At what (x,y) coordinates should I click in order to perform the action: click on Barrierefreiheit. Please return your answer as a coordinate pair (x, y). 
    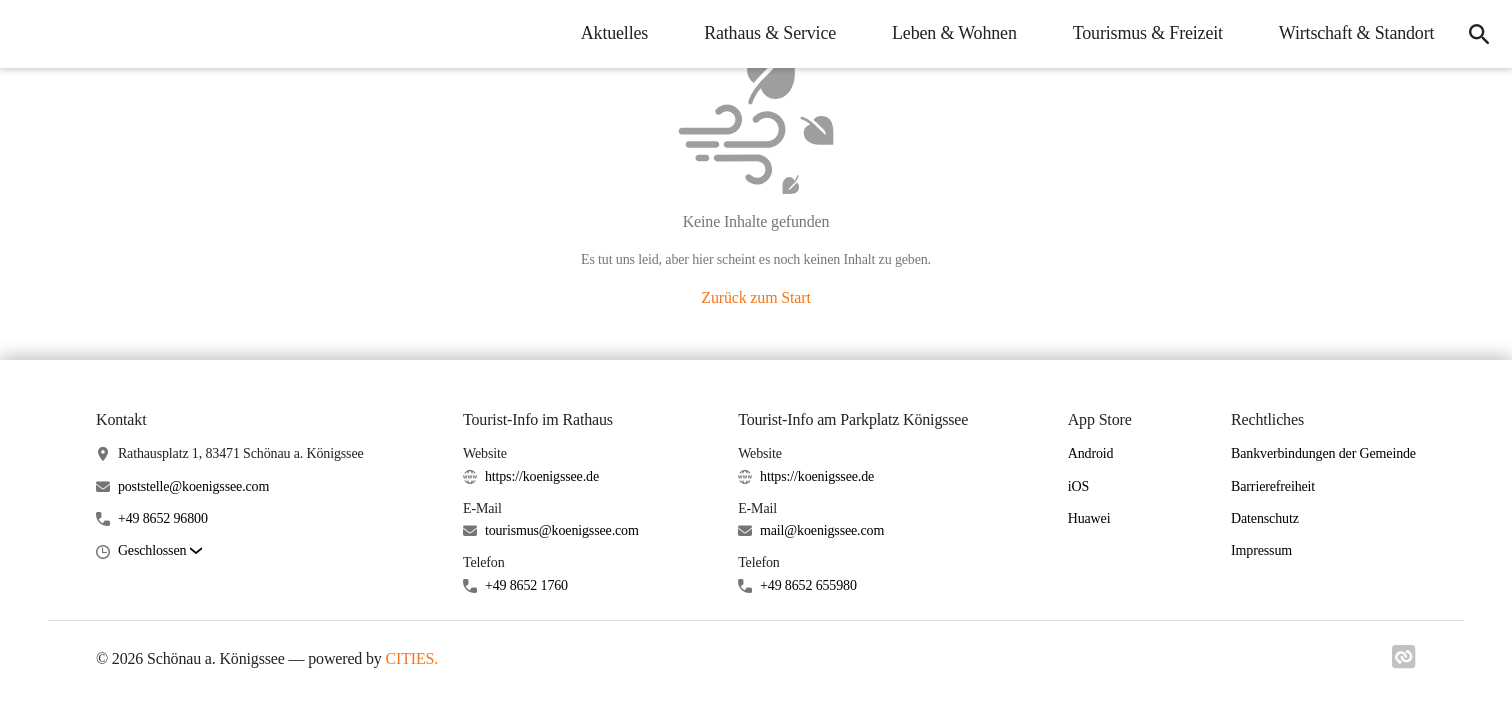
    Looking at the image, I should click on (1273, 486).